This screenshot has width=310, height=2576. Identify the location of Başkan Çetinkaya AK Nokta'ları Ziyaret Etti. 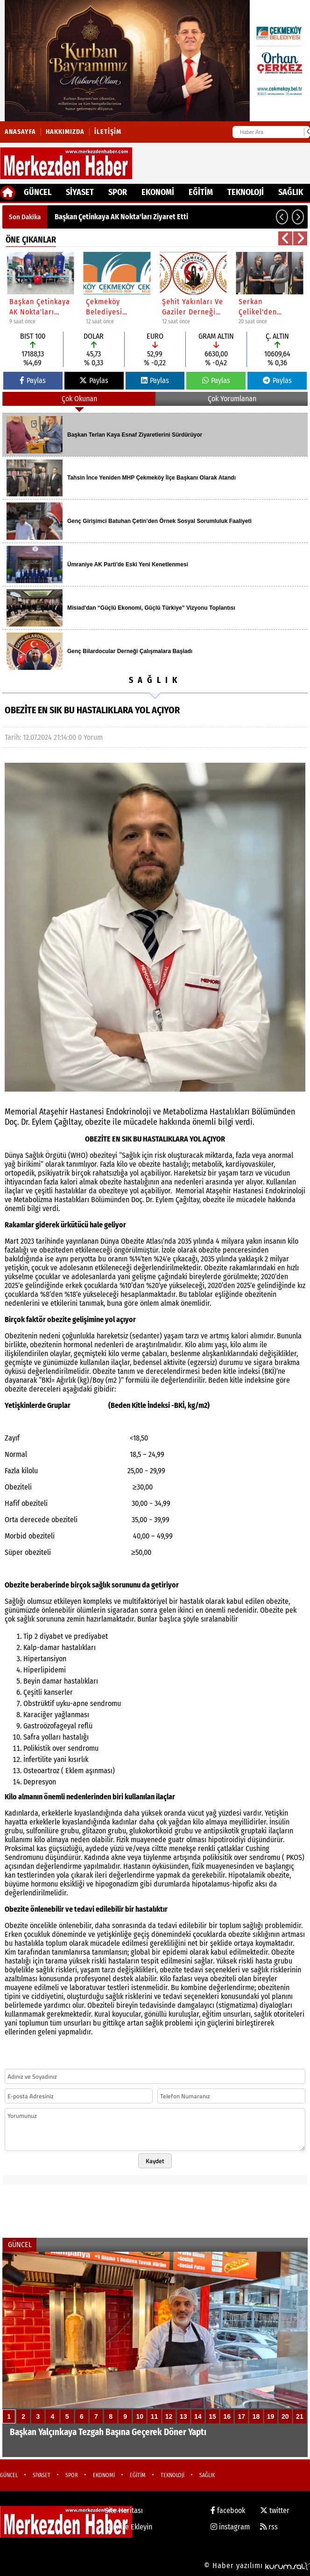
(121, 216).